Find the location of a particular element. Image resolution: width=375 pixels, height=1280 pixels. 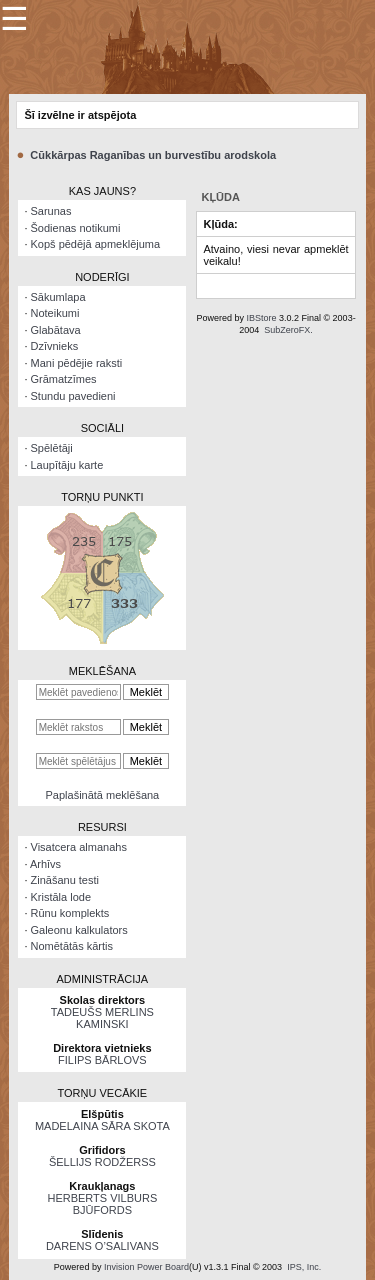

HERBERTS VILBURS BJŪFORDS is located at coordinates (102, 1204).